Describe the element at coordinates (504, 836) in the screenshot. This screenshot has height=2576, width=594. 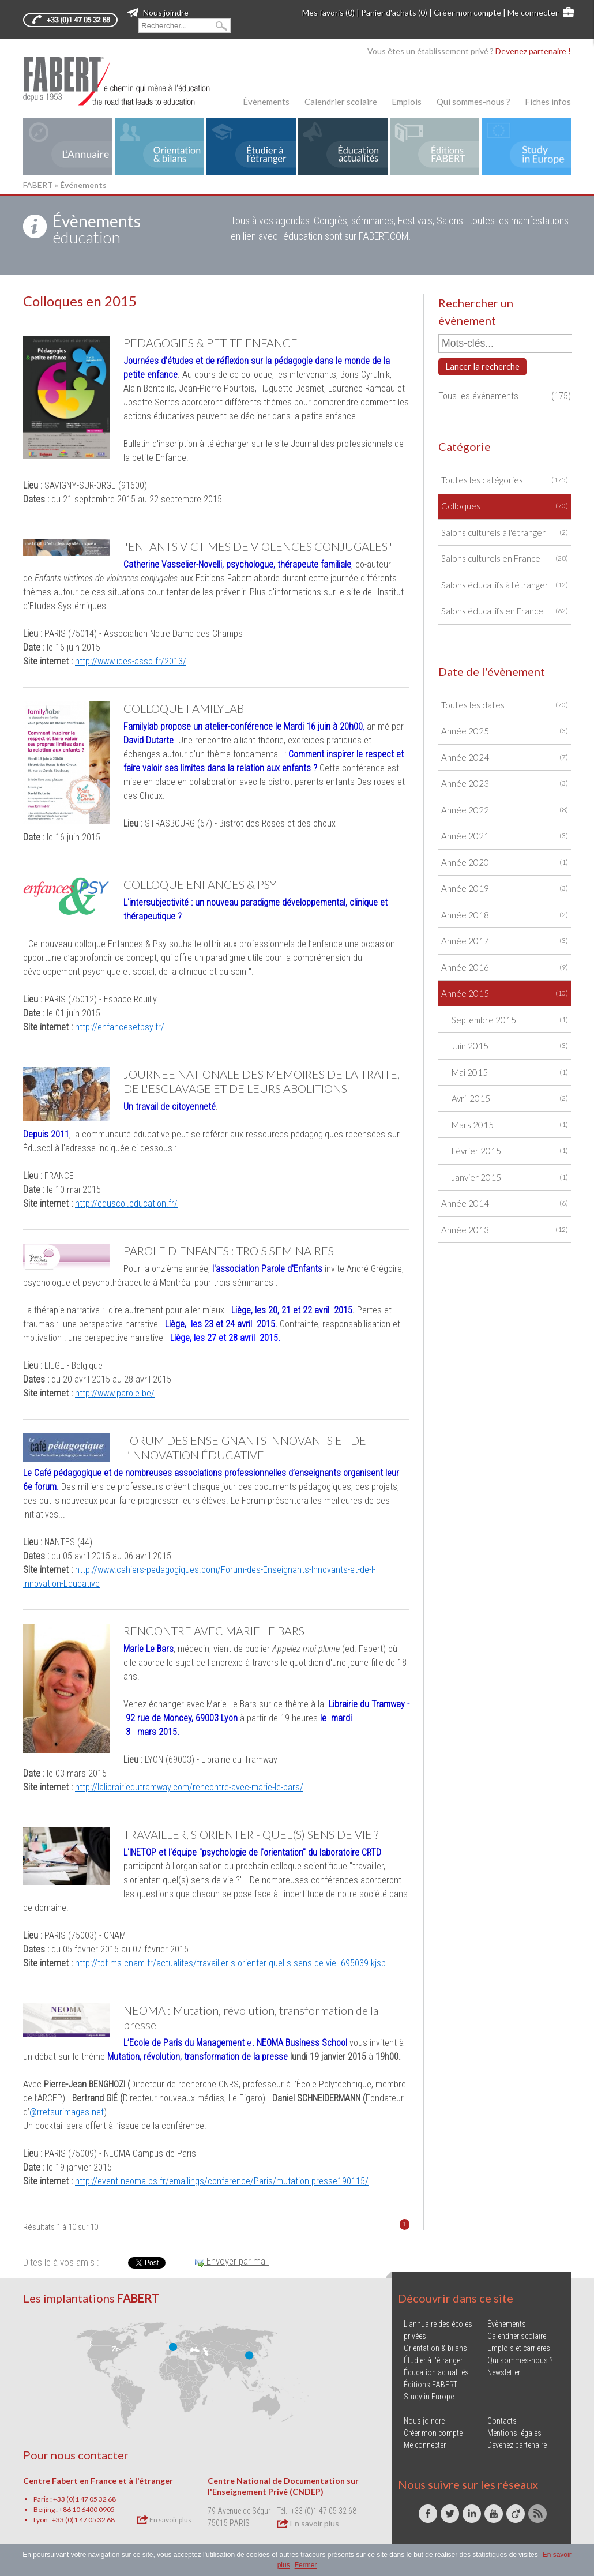
I see `Année 2021` at that location.